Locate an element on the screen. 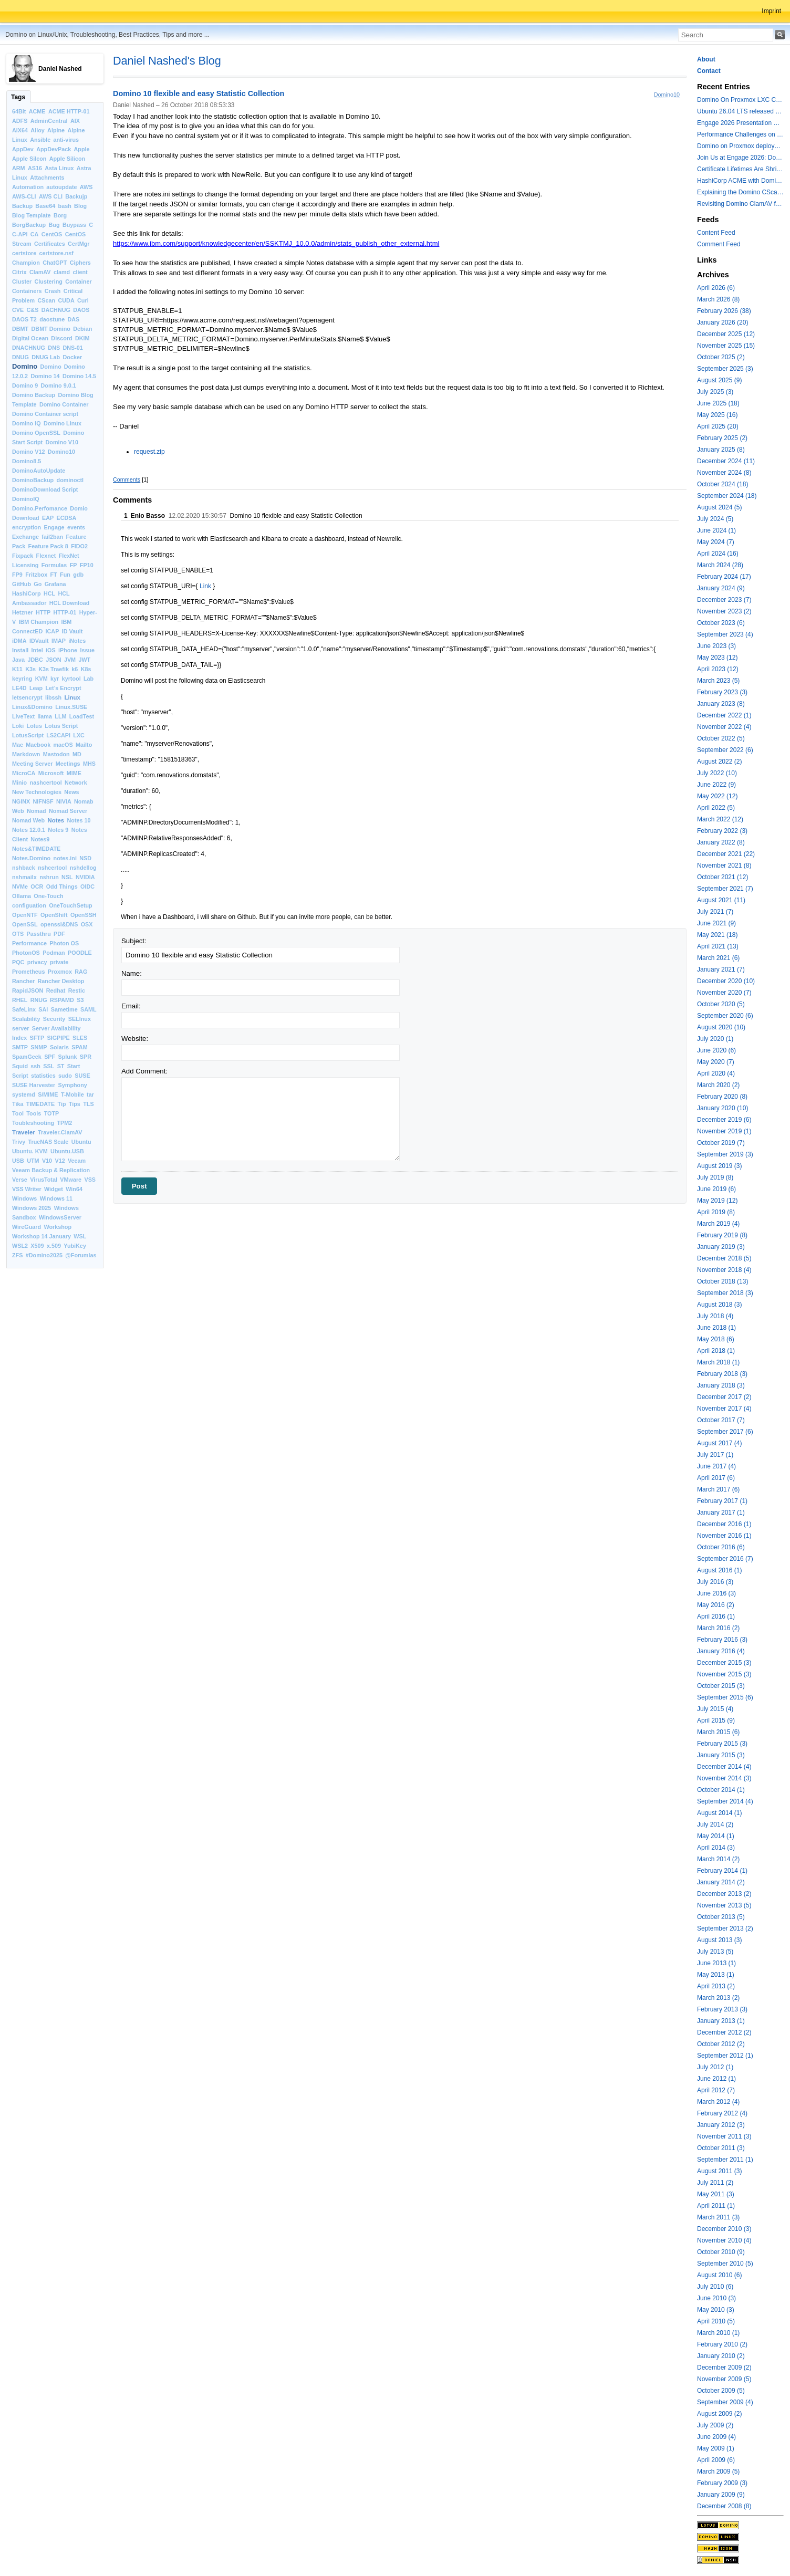 Image resolution: width=790 pixels, height=2576 pixels. SUSE is located at coordinates (82, 1075).